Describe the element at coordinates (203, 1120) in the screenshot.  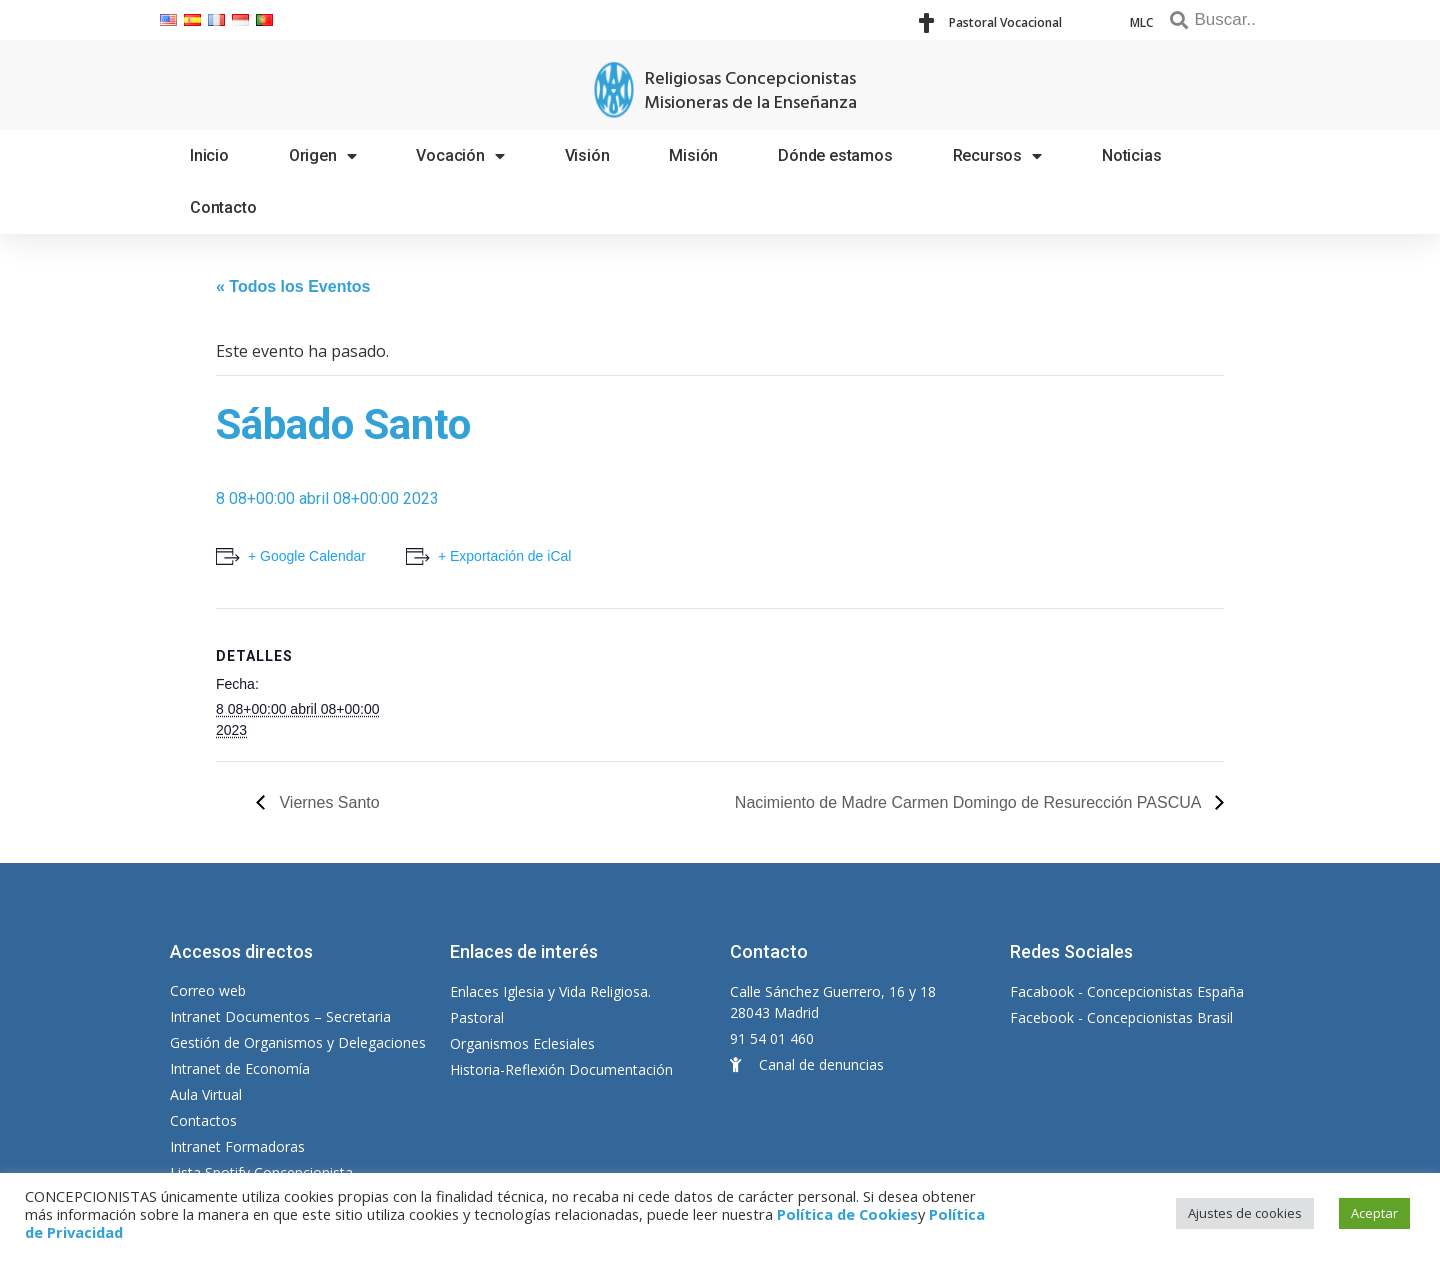
I see `Contactos` at that location.